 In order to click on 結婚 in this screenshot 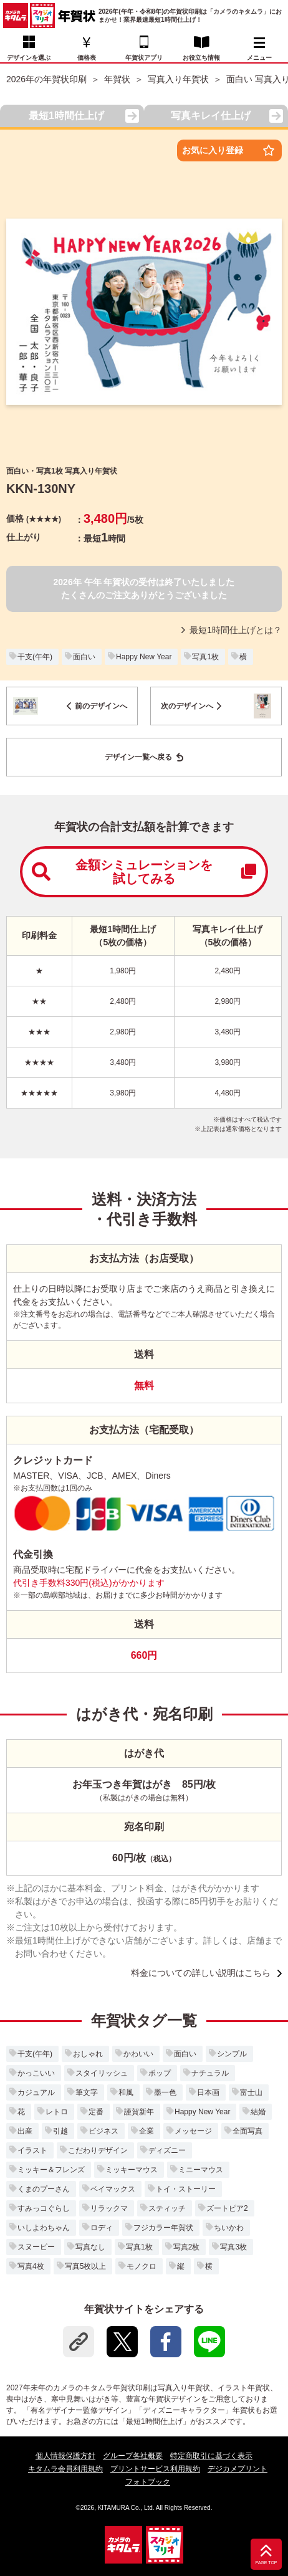, I will do `click(258, 2111)`.